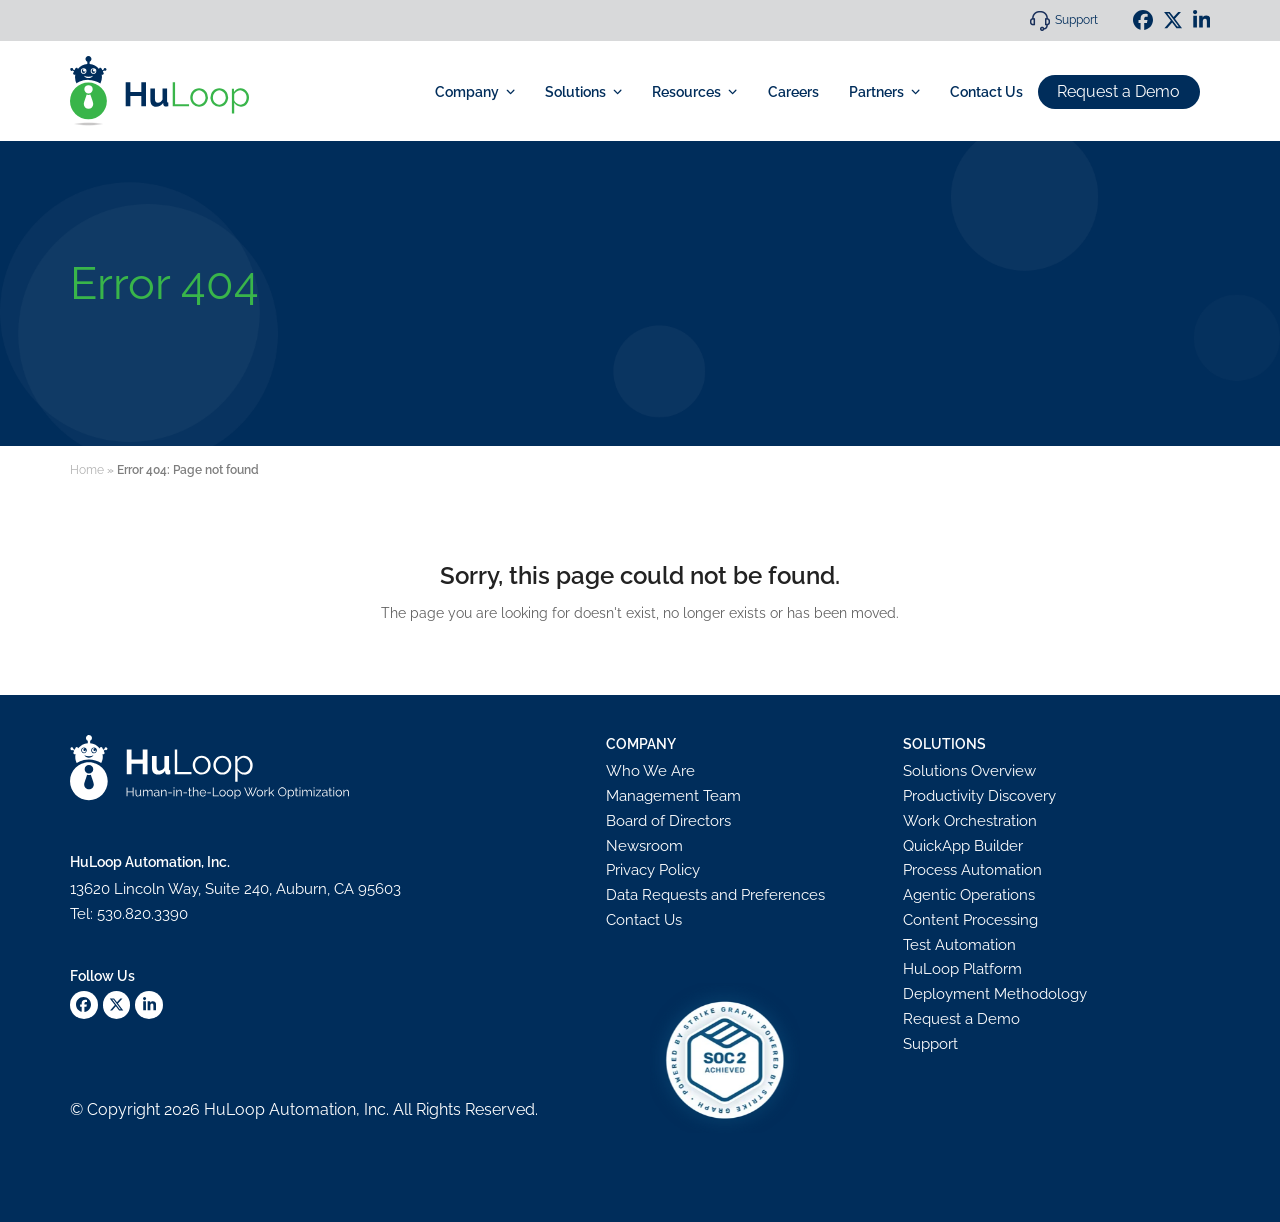 The width and height of the screenshot is (1280, 1222). Describe the element at coordinates (972, 870) in the screenshot. I see `Process Automation` at that location.